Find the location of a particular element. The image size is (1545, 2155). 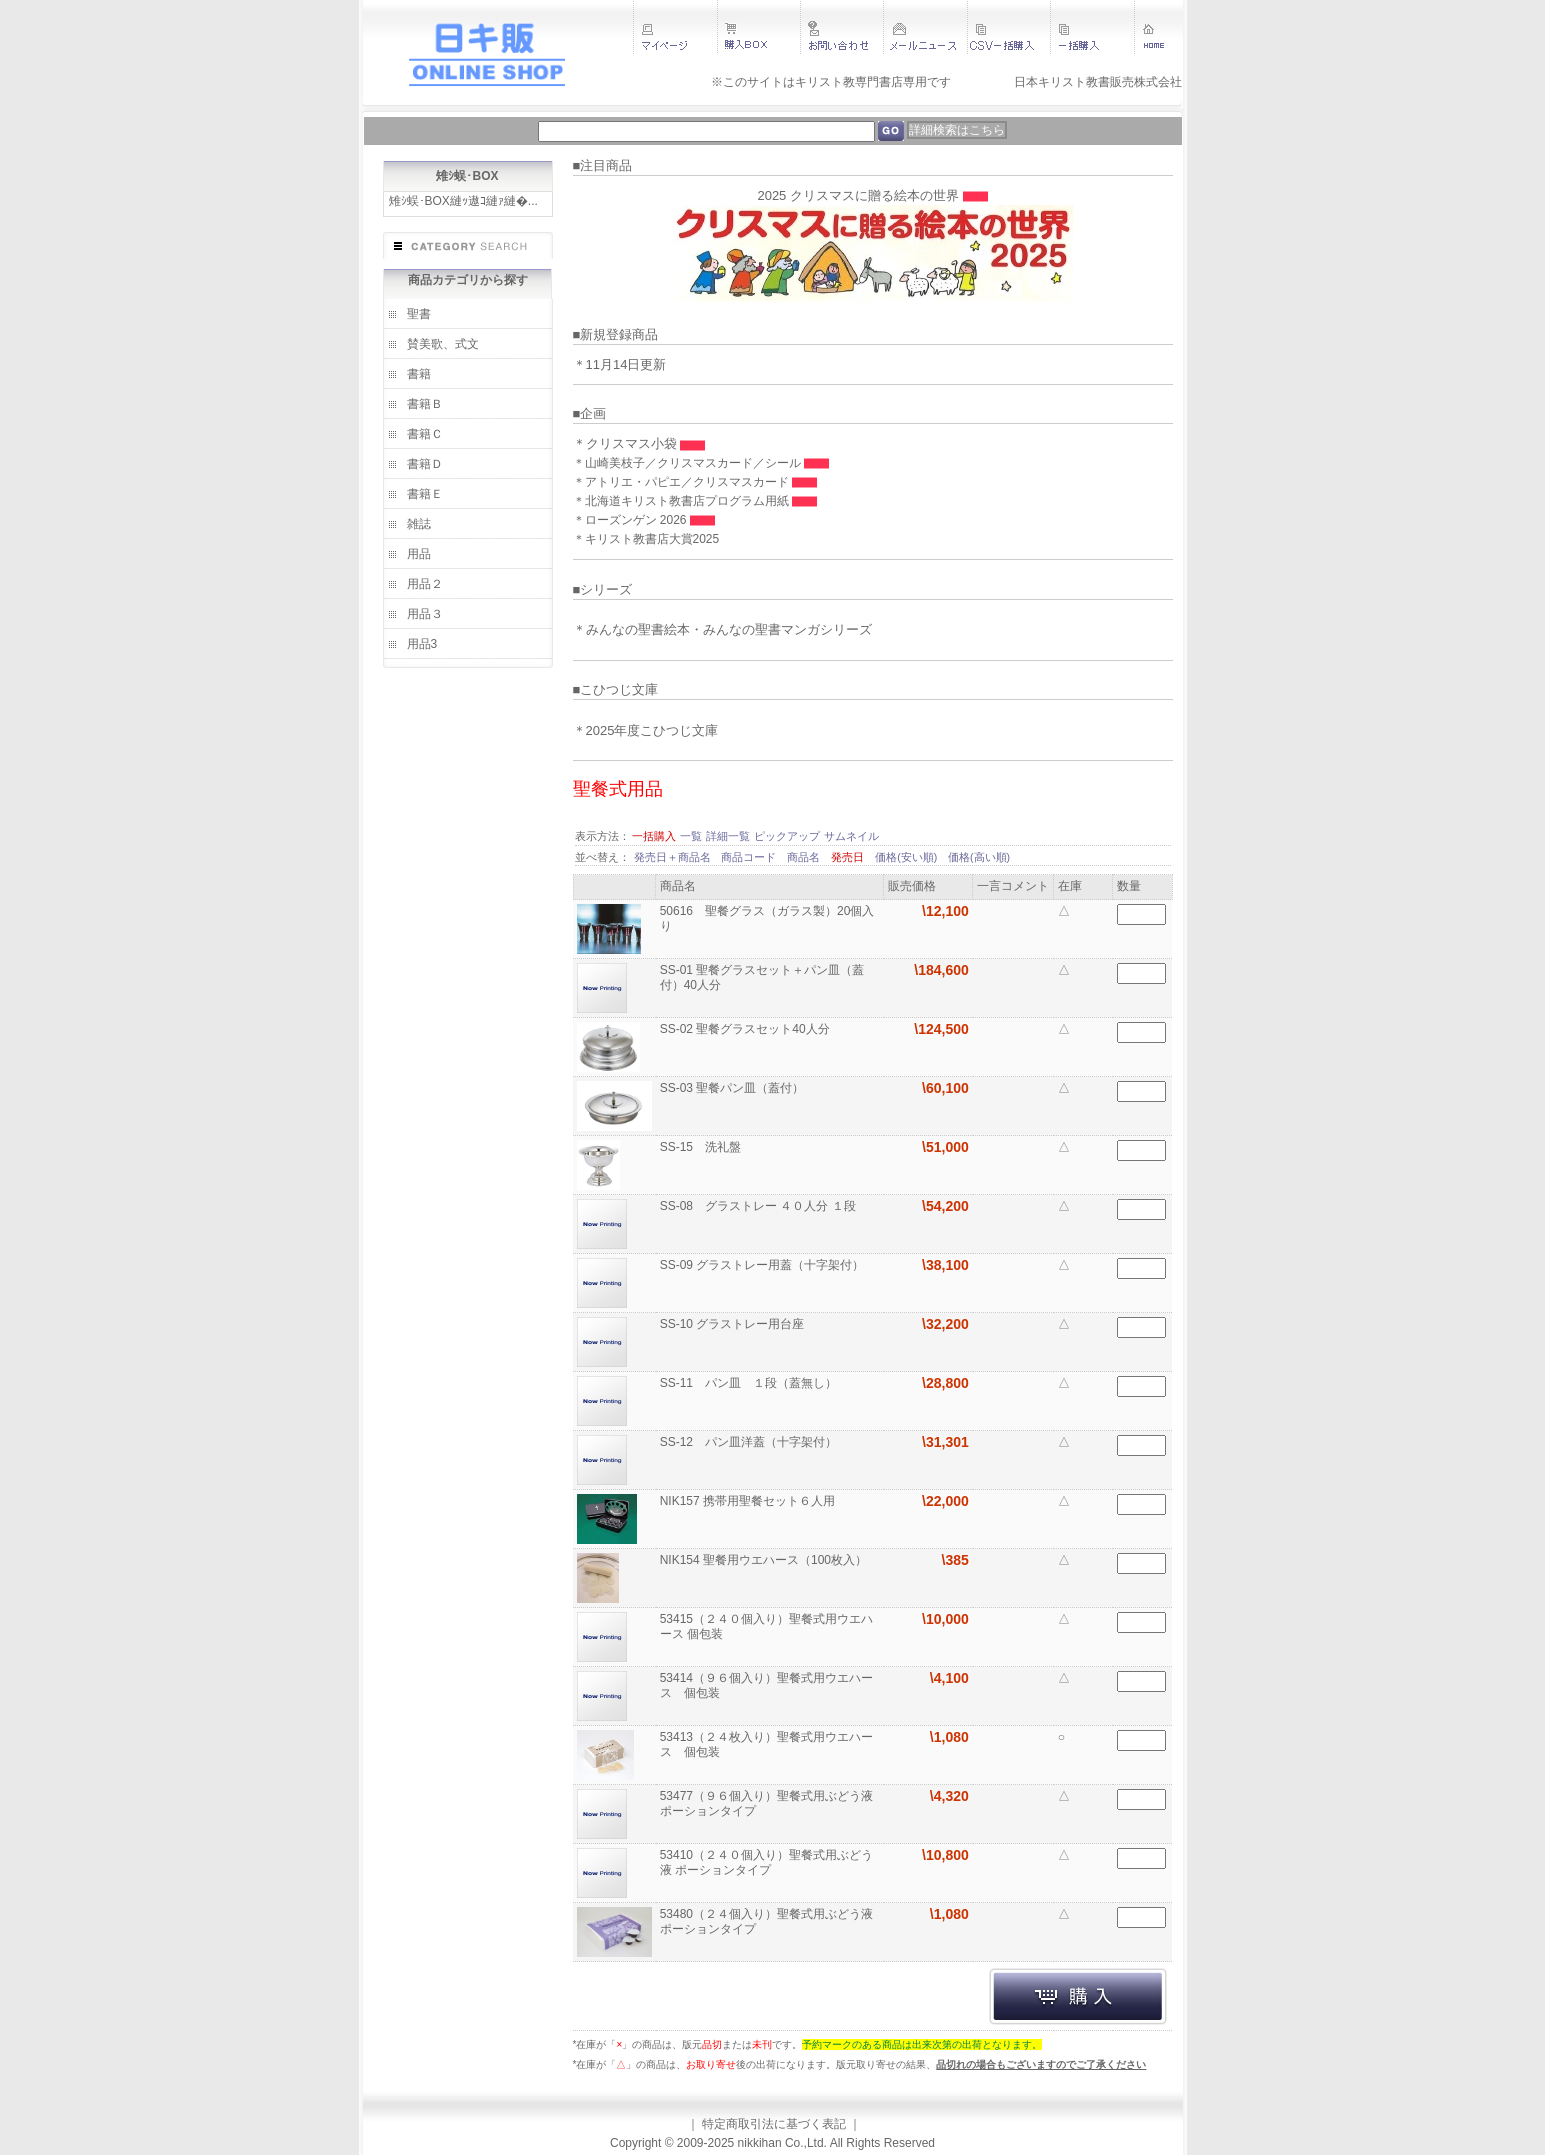

用品３ is located at coordinates (425, 614).